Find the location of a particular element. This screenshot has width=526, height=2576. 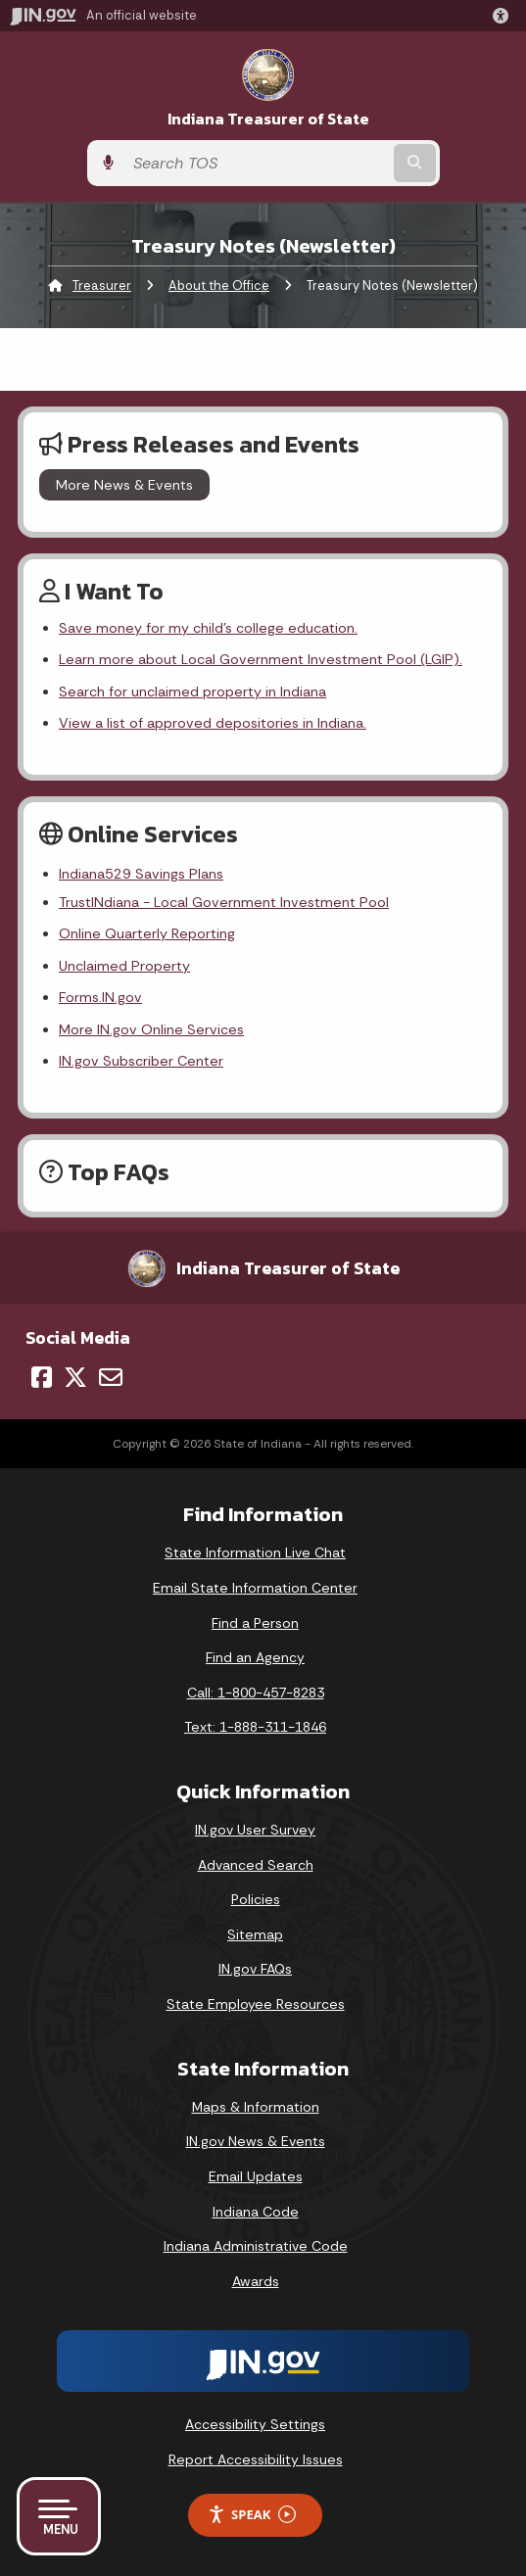

[Email] is located at coordinates (110, 1377).